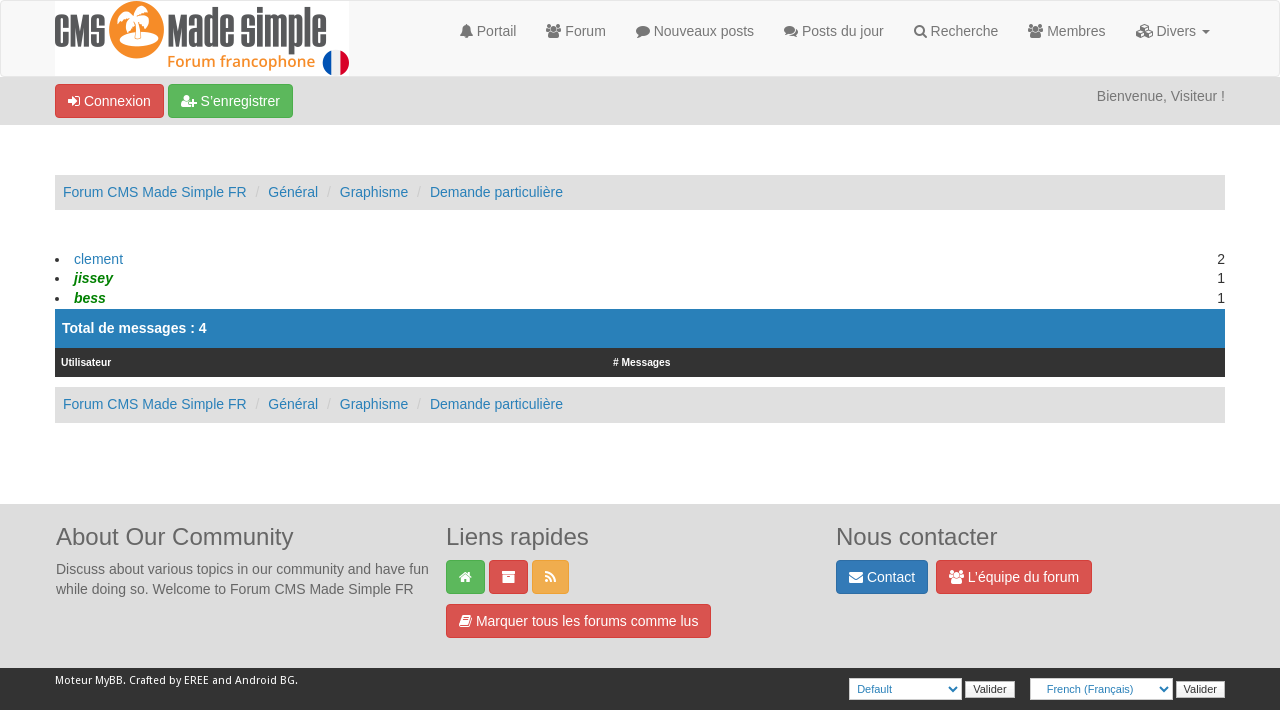 This screenshot has height=720, width=1280. Describe the element at coordinates (265, 680) in the screenshot. I see `Android BG` at that location.